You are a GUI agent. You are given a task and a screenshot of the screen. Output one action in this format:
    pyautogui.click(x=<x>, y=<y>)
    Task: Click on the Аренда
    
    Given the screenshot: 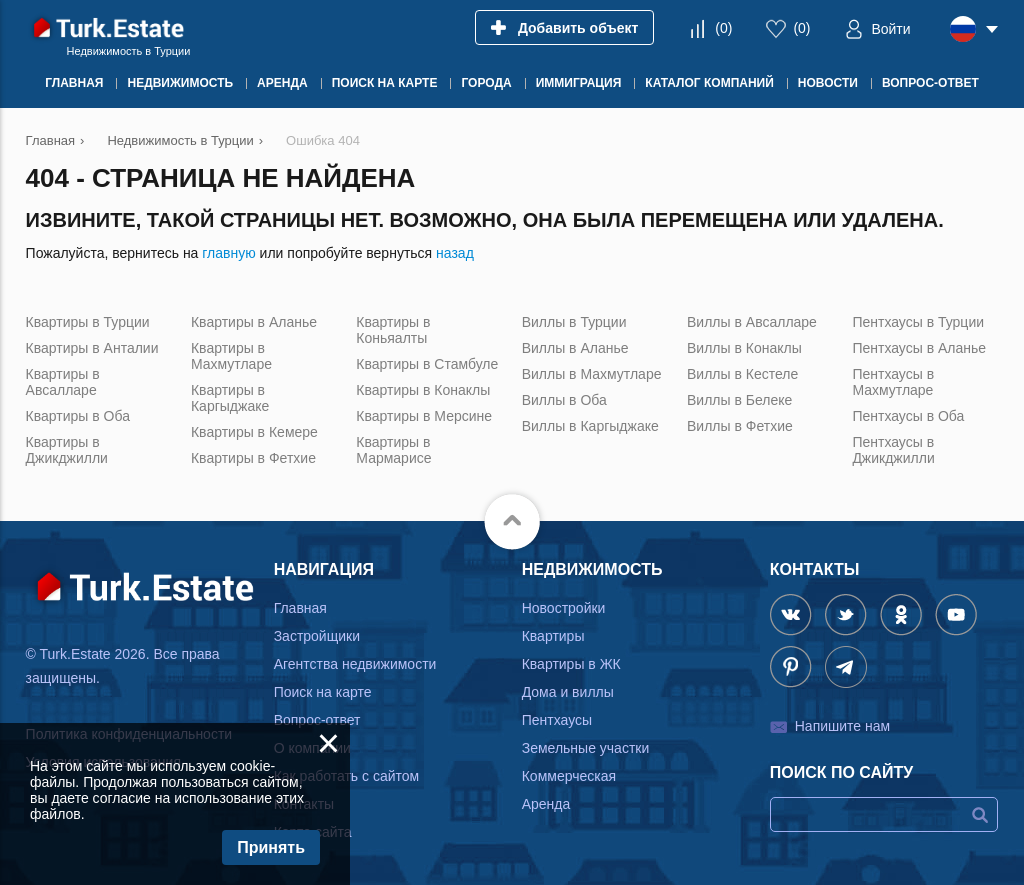 What is the action you would take?
    pyautogui.click(x=546, y=804)
    